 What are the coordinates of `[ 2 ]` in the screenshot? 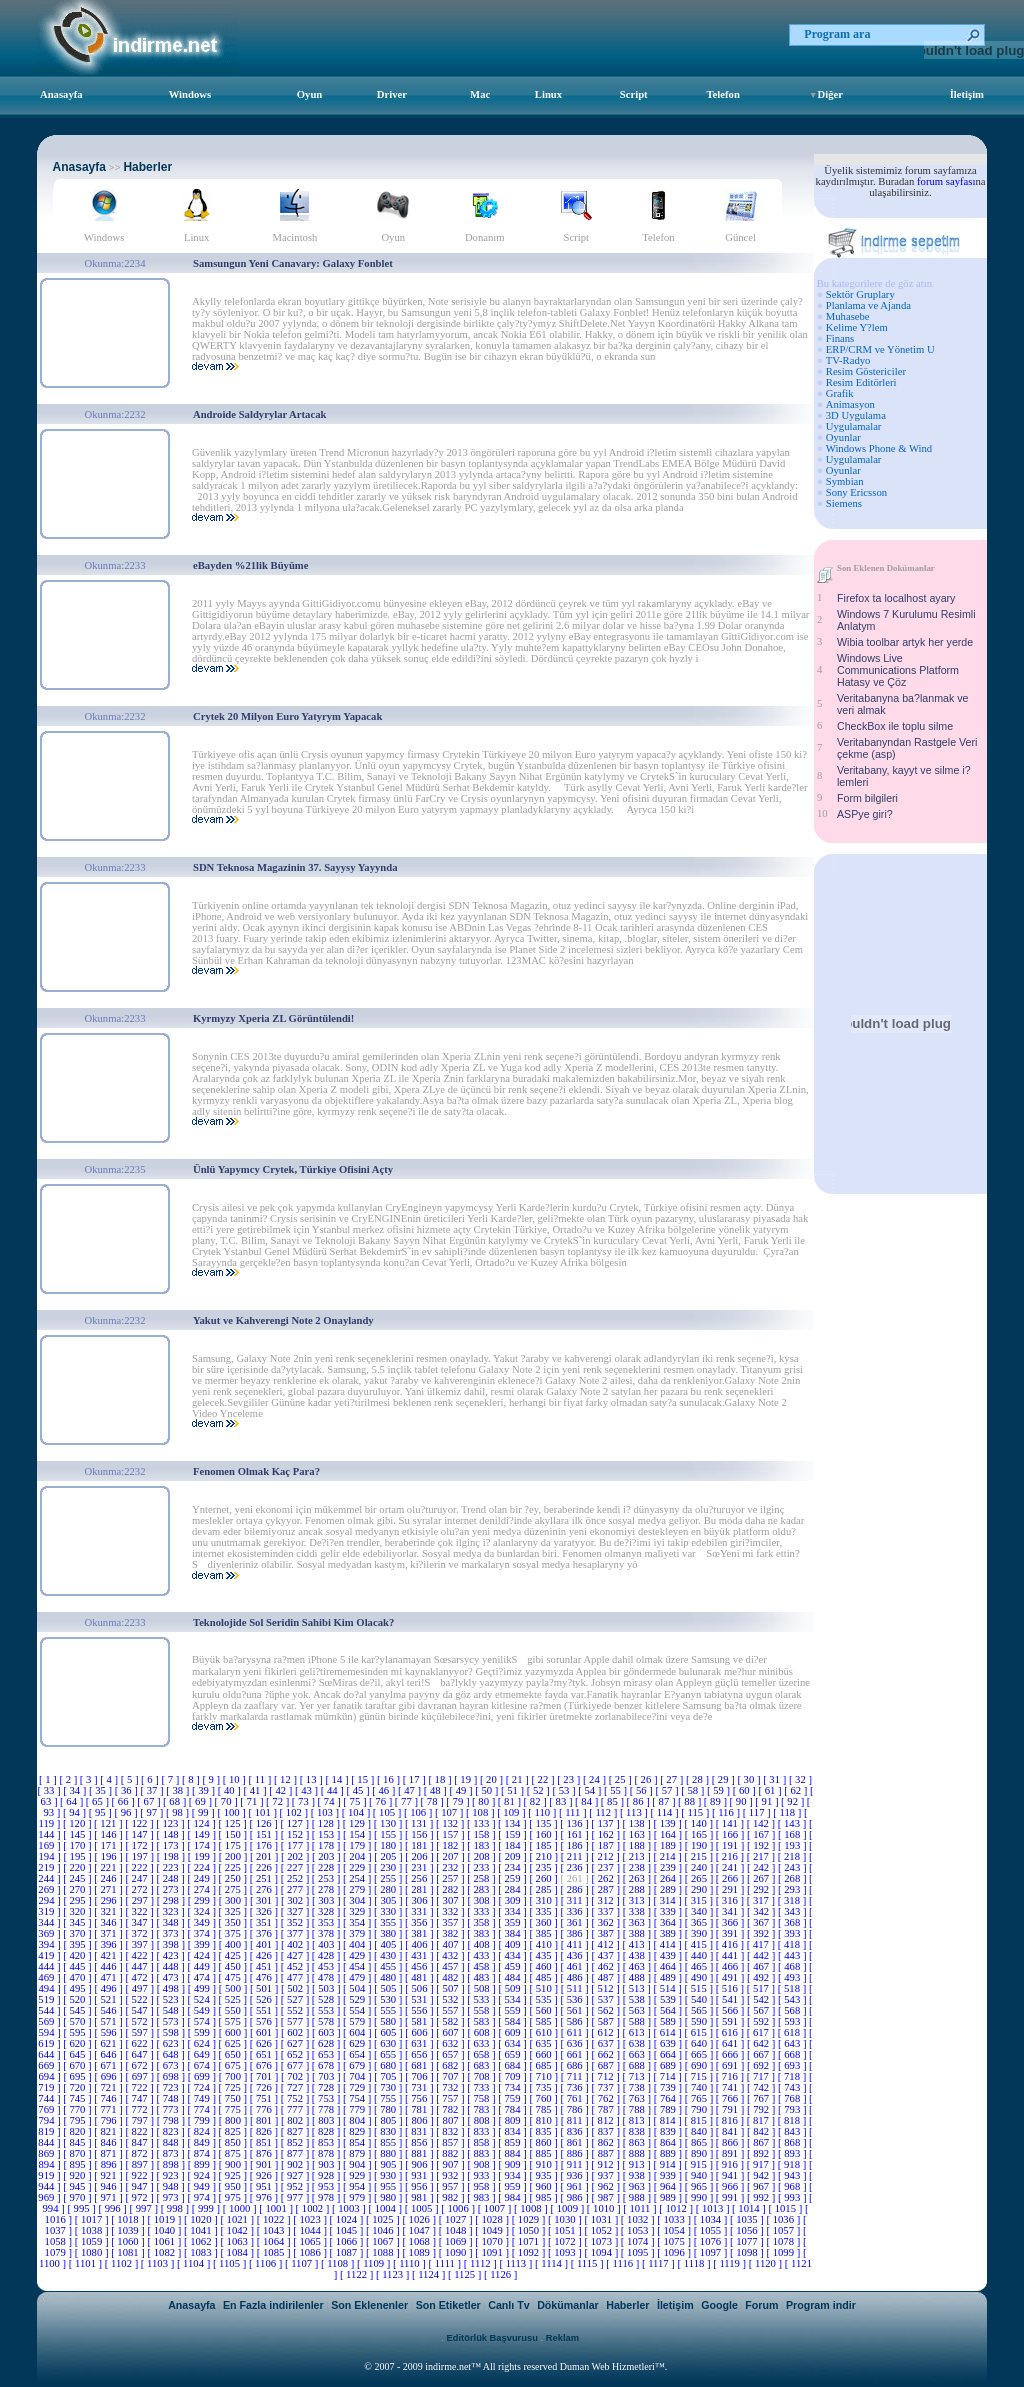 It's located at (69, 1779).